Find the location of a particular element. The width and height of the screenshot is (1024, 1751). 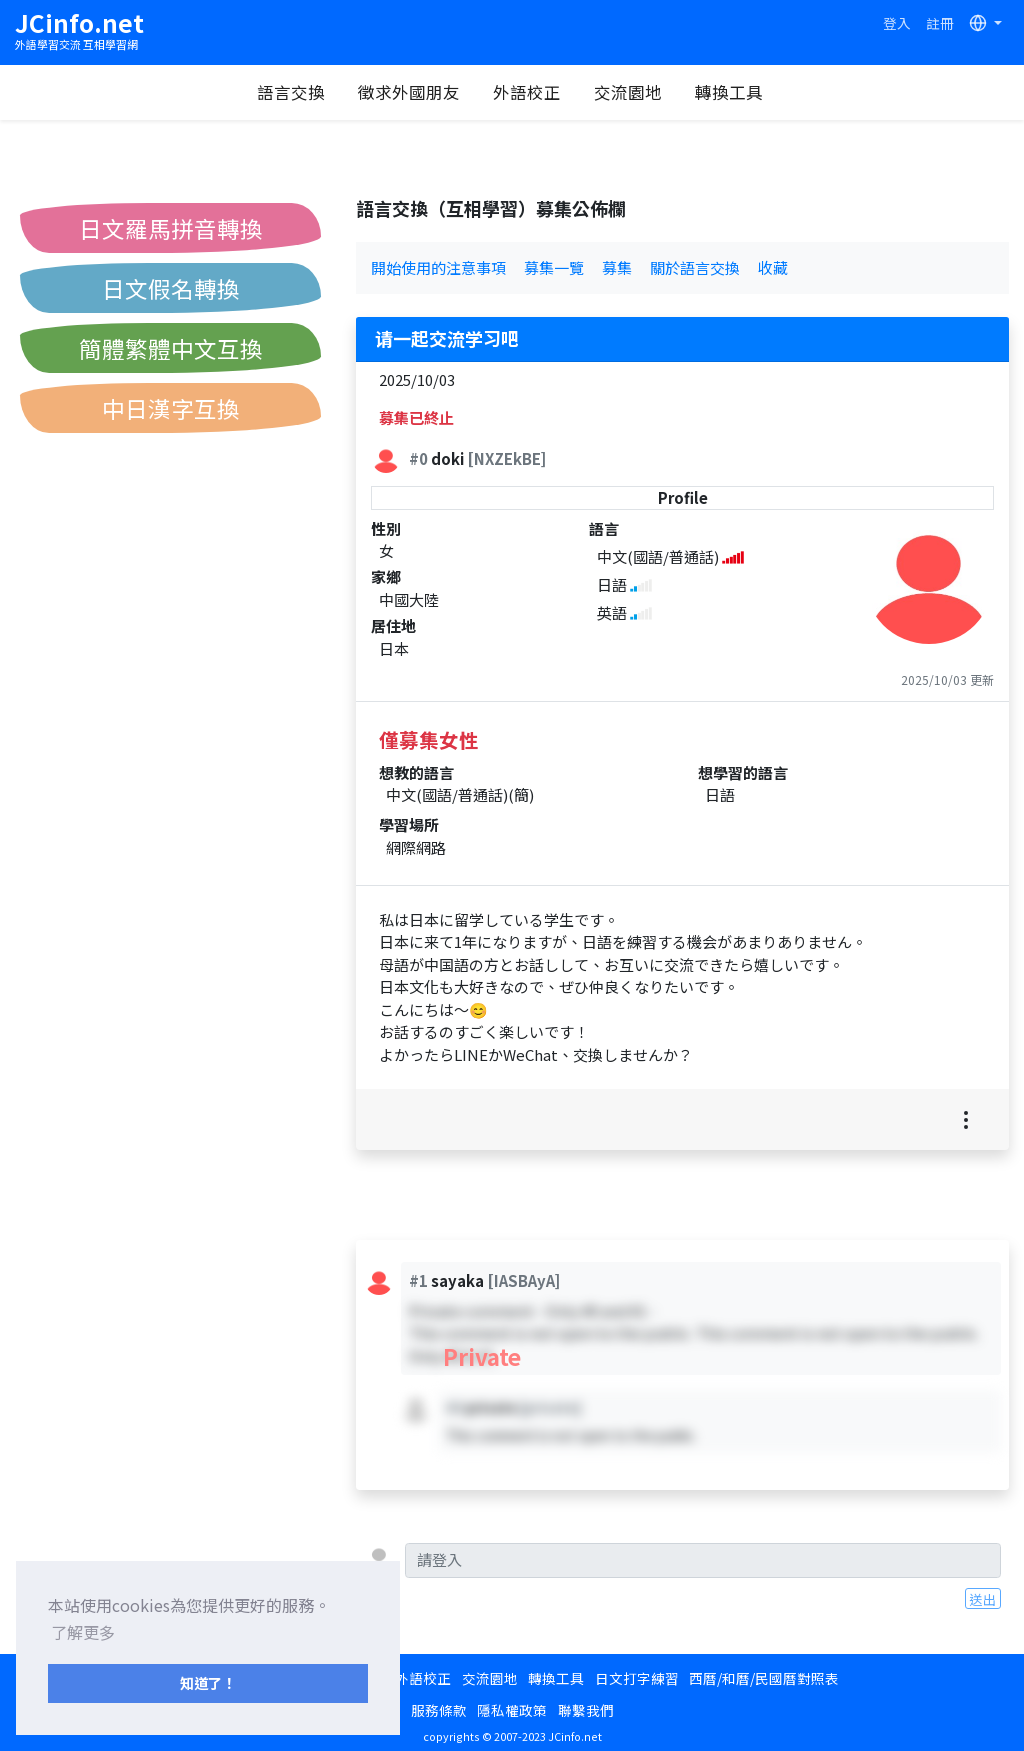

註冊 is located at coordinates (940, 23).